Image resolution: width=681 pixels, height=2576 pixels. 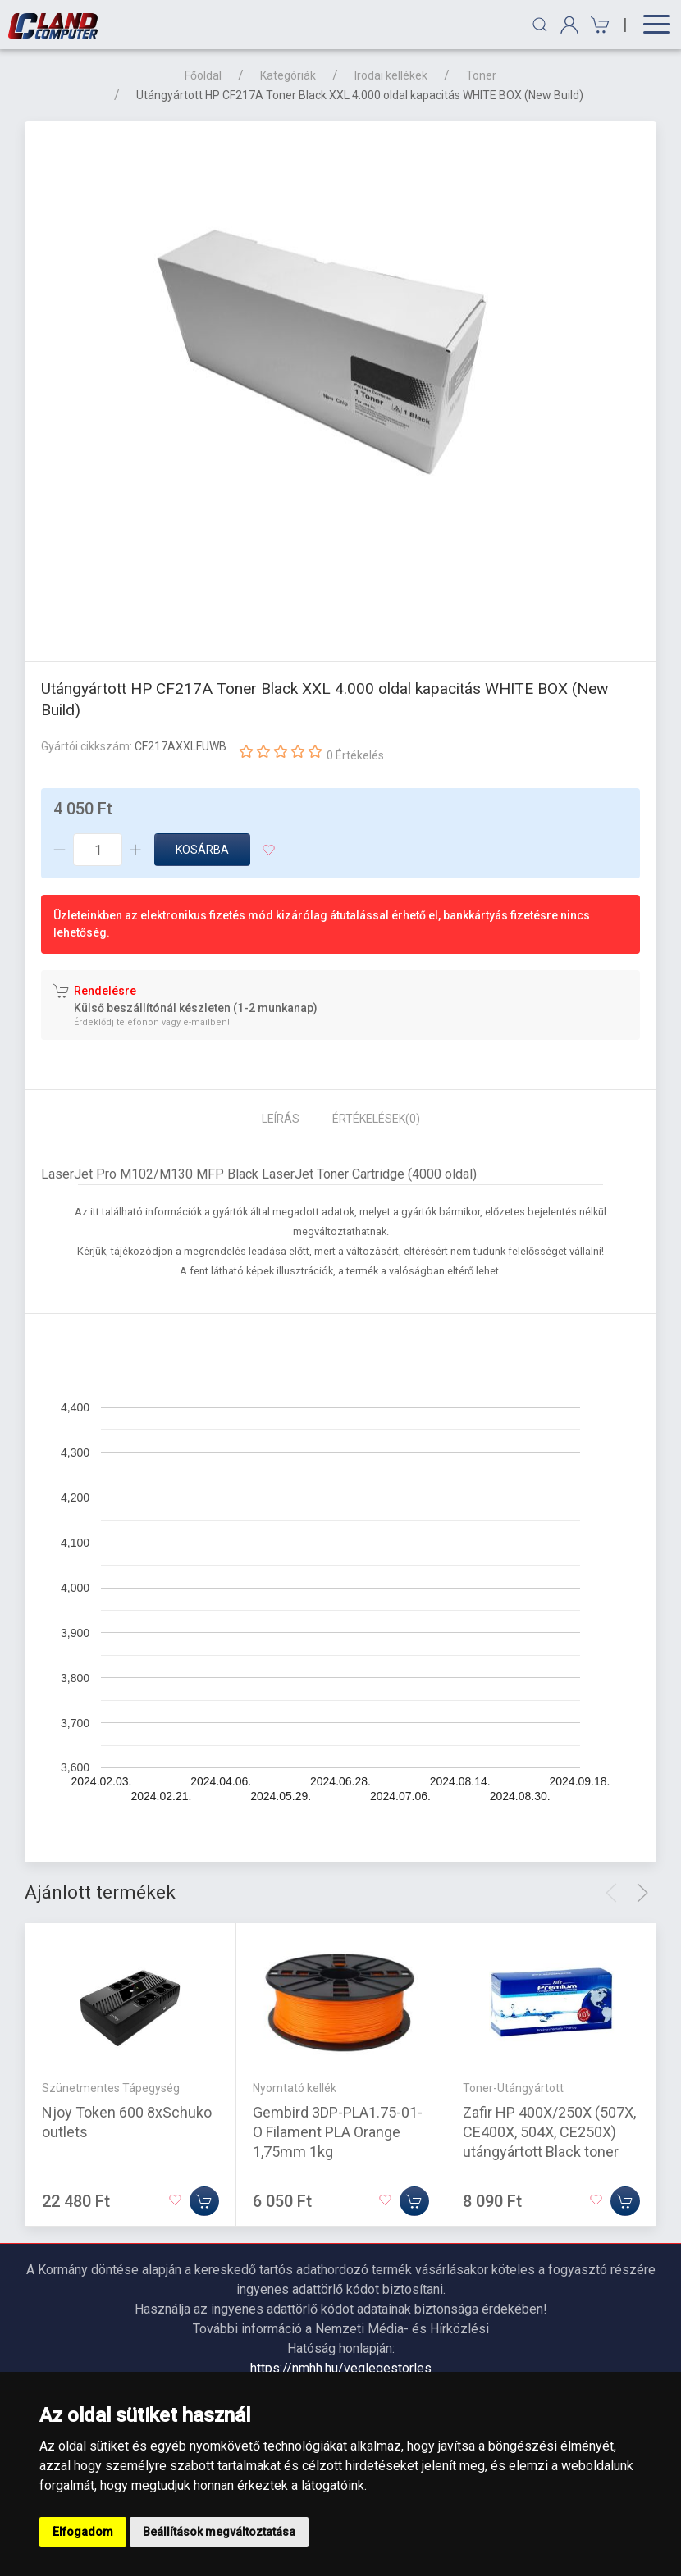 What do you see at coordinates (83, 2531) in the screenshot?
I see `Elfogadom` at bounding box center [83, 2531].